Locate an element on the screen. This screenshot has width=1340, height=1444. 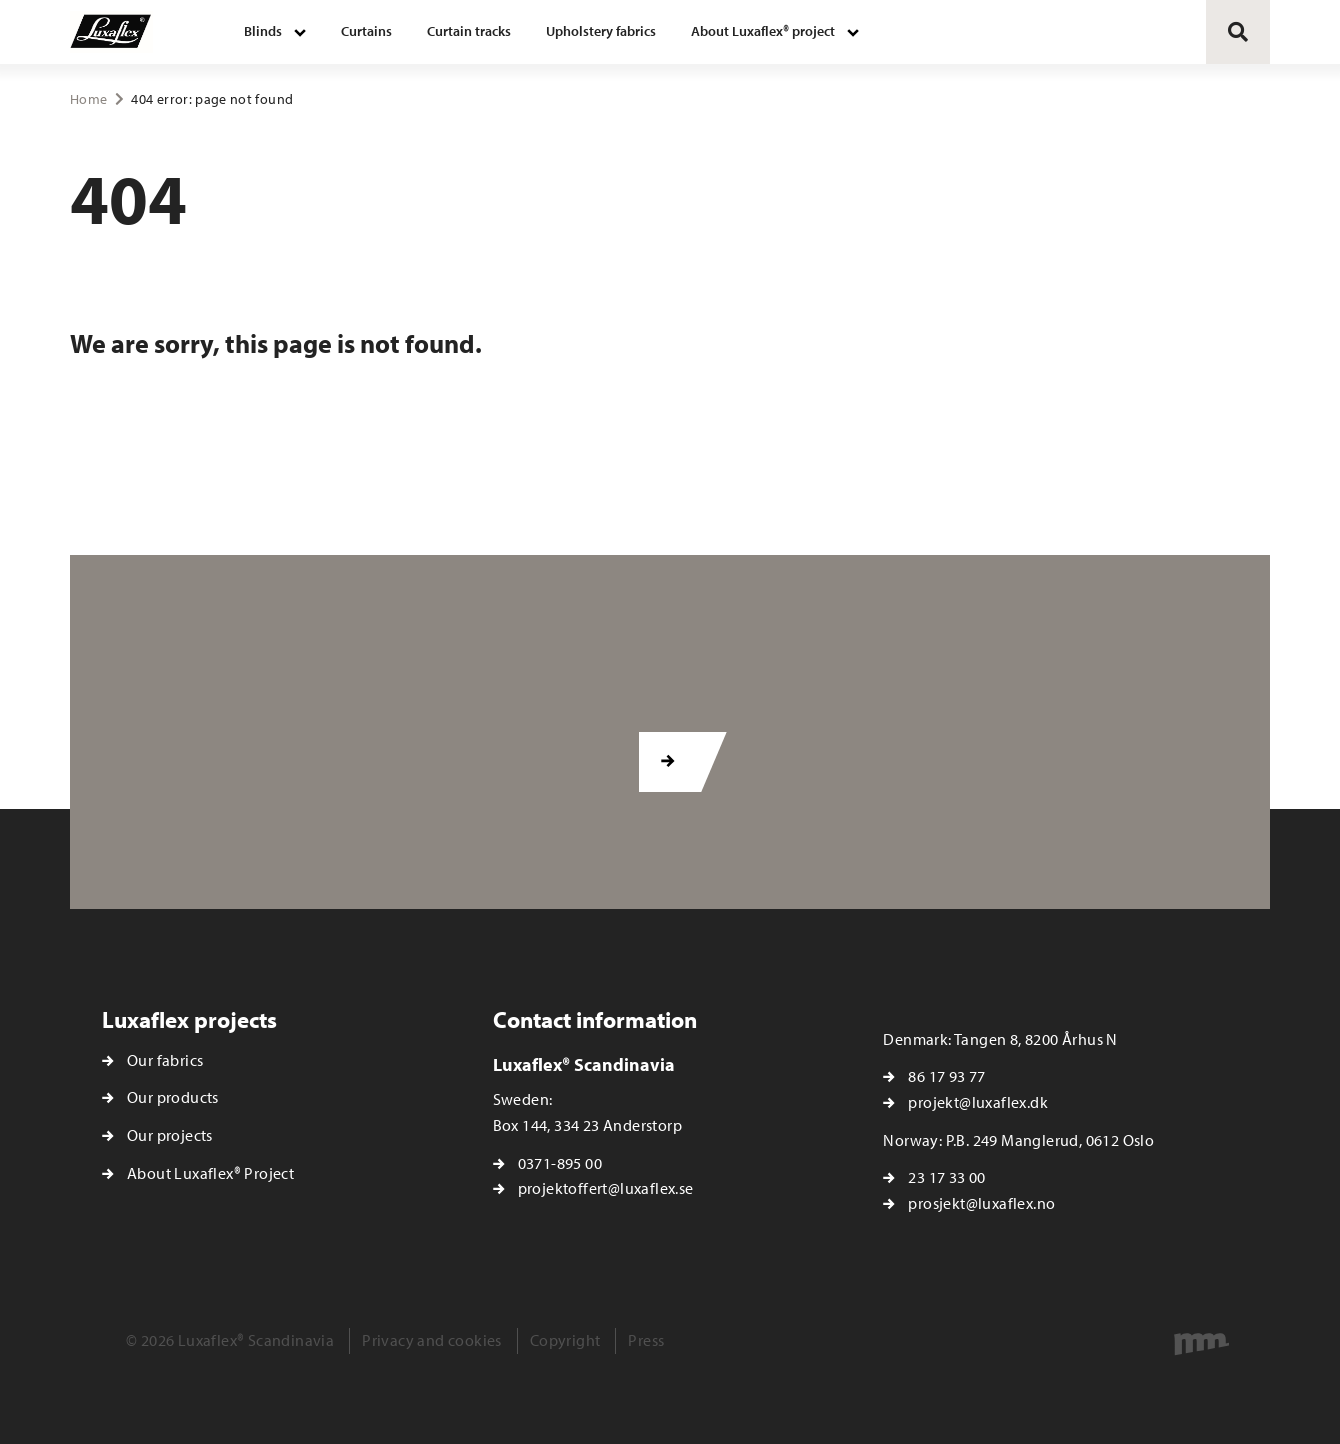
Press is located at coordinates (646, 1340).